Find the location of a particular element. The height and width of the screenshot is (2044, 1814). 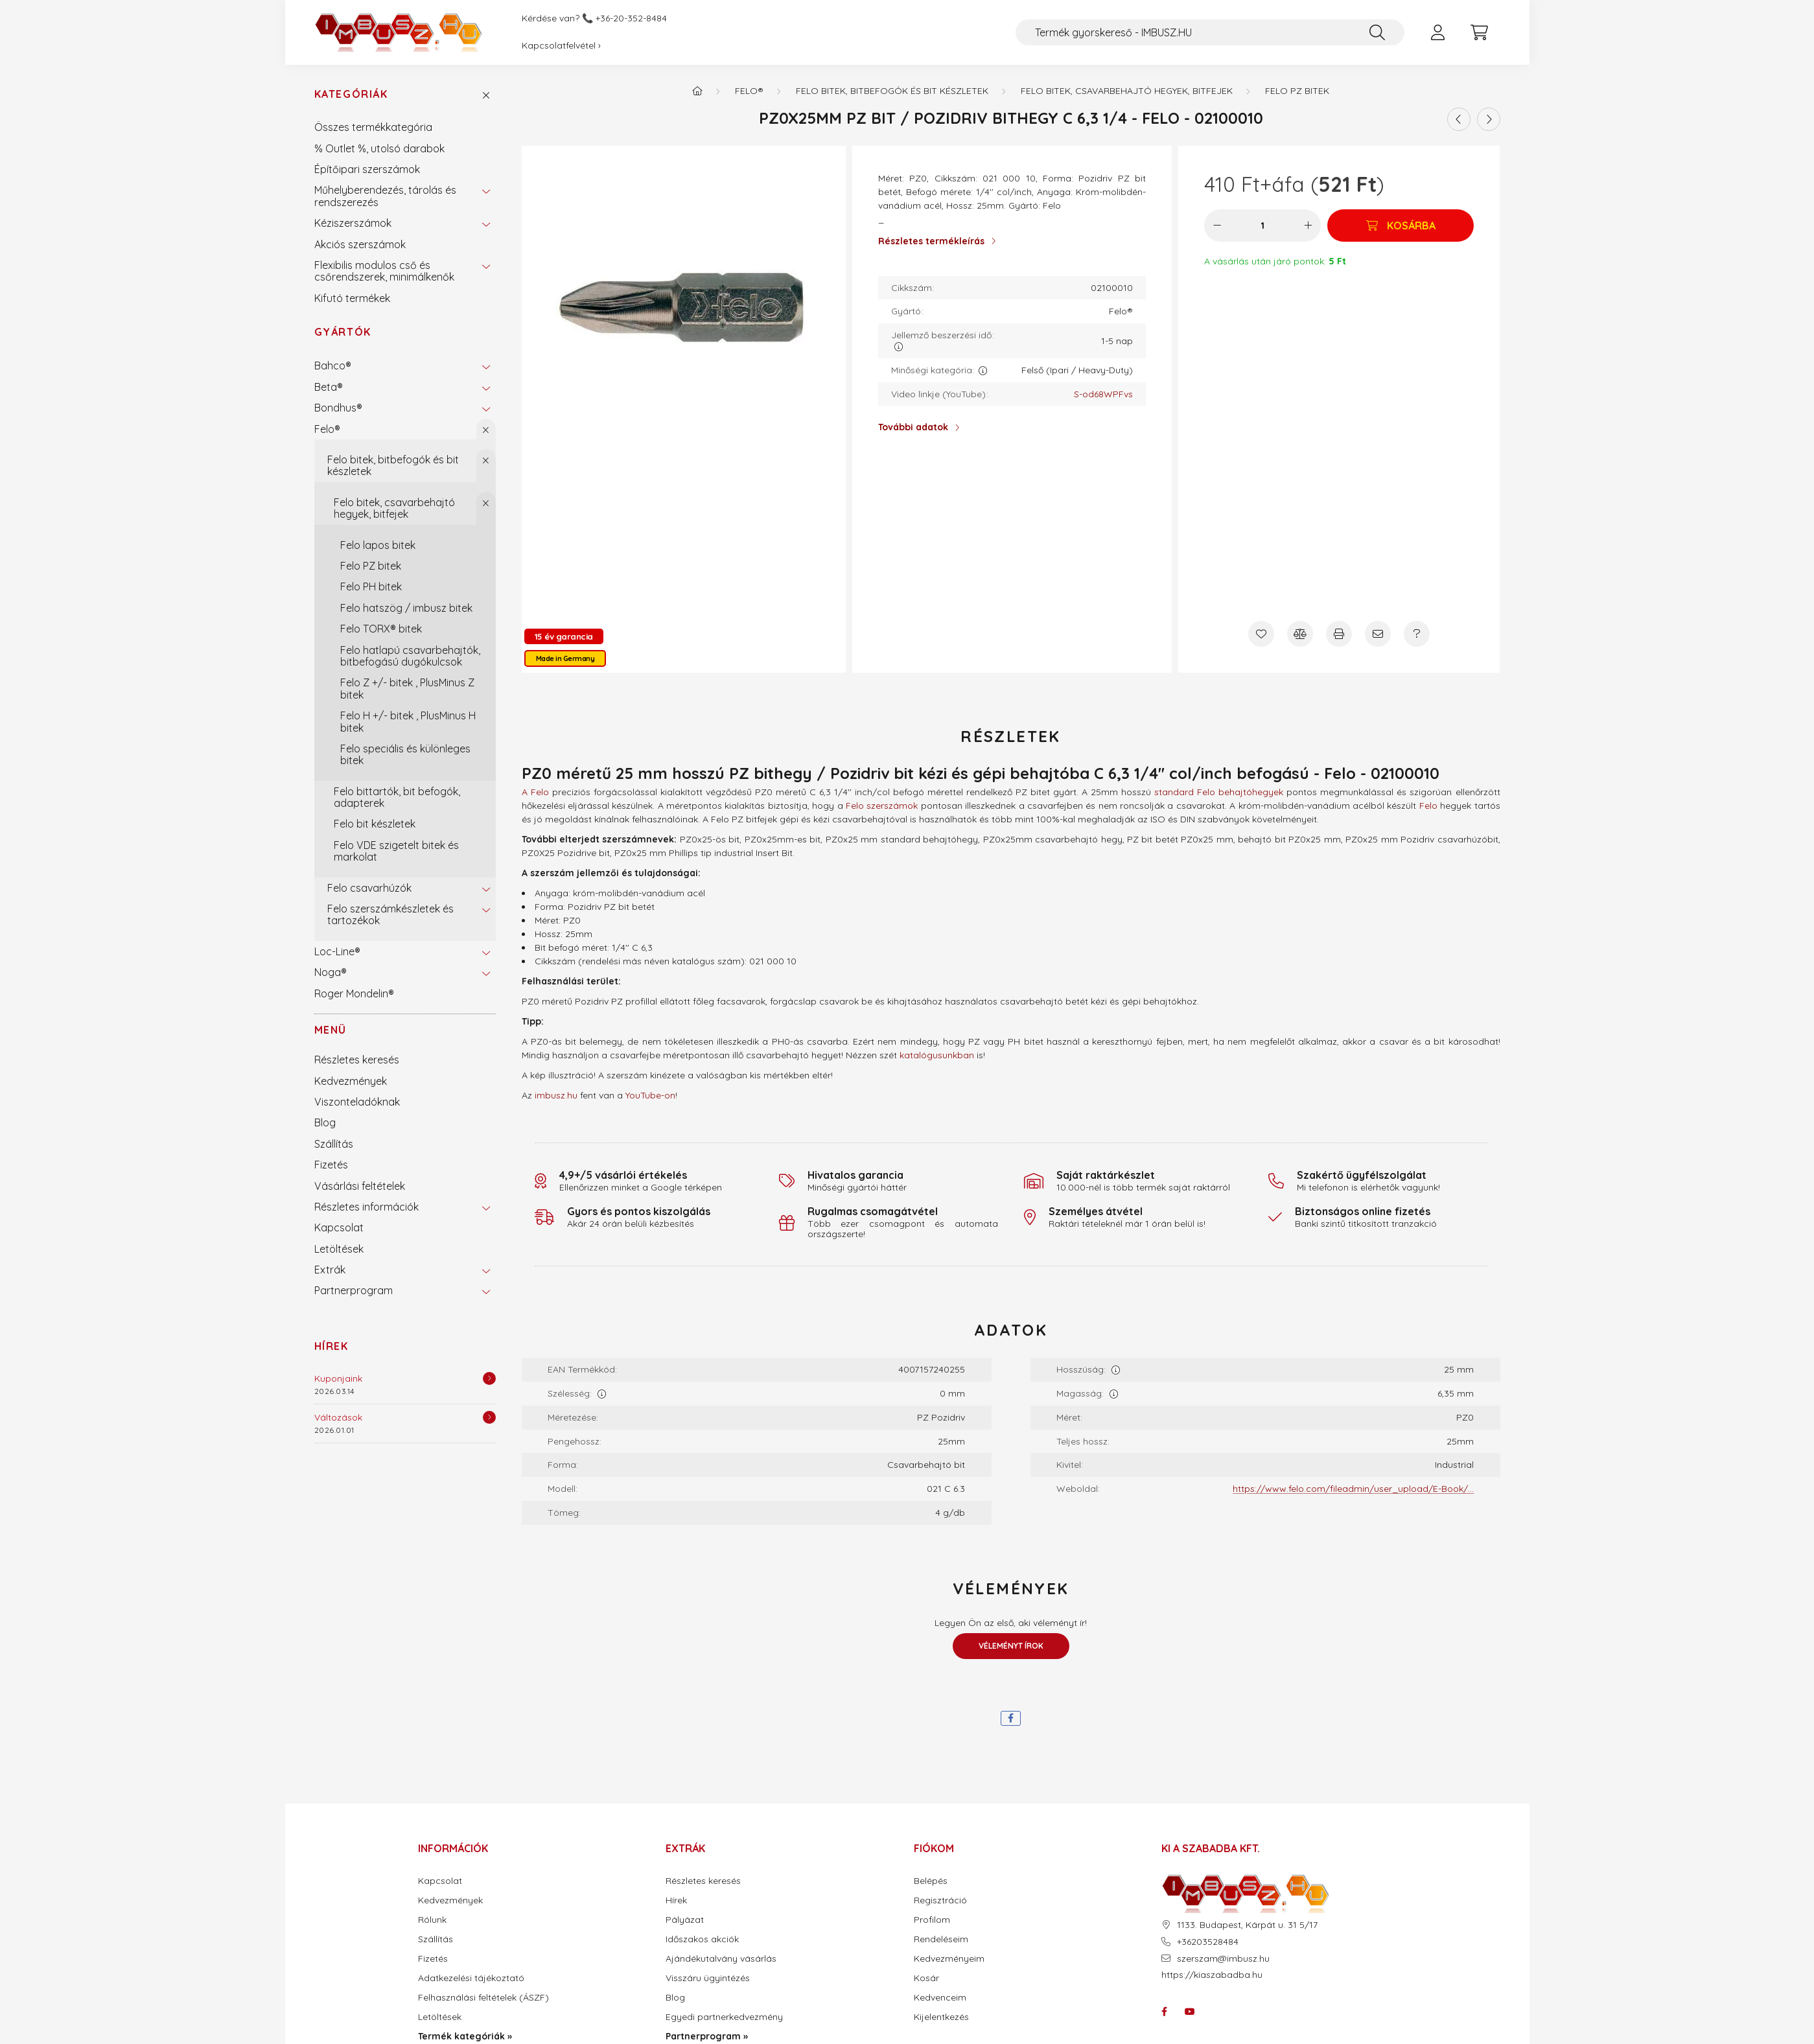

Felo speciális és különleges bitek is located at coordinates (405, 754).